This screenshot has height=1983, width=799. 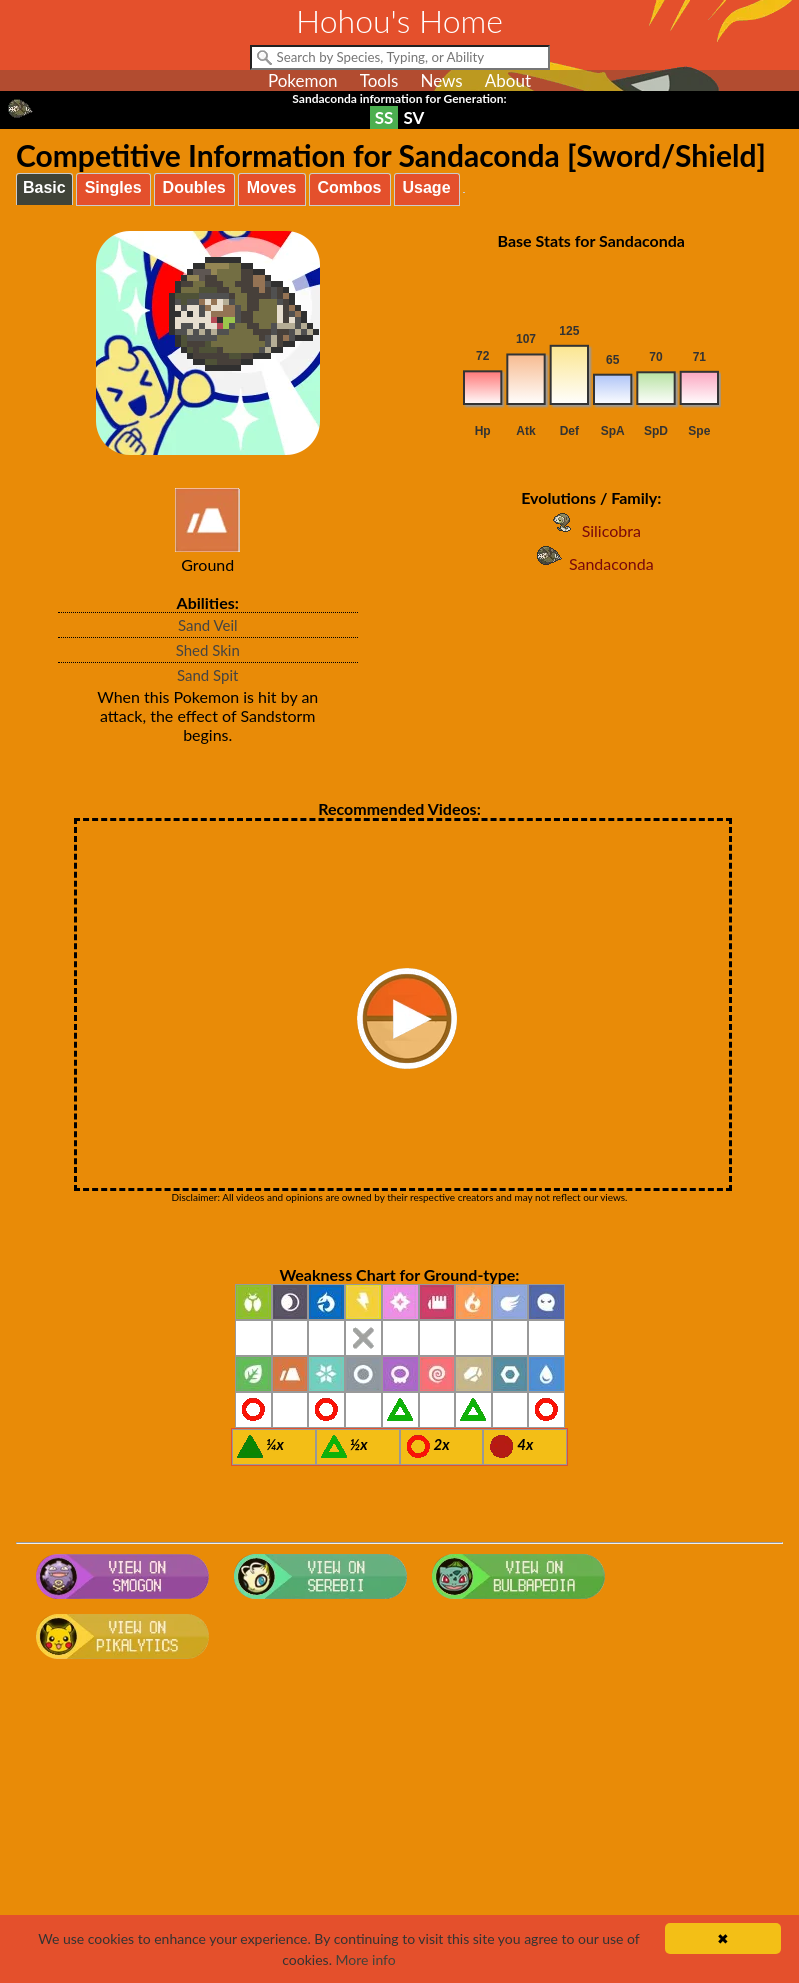 What do you see at coordinates (384, 117) in the screenshot?
I see `SS` at bounding box center [384, 117].